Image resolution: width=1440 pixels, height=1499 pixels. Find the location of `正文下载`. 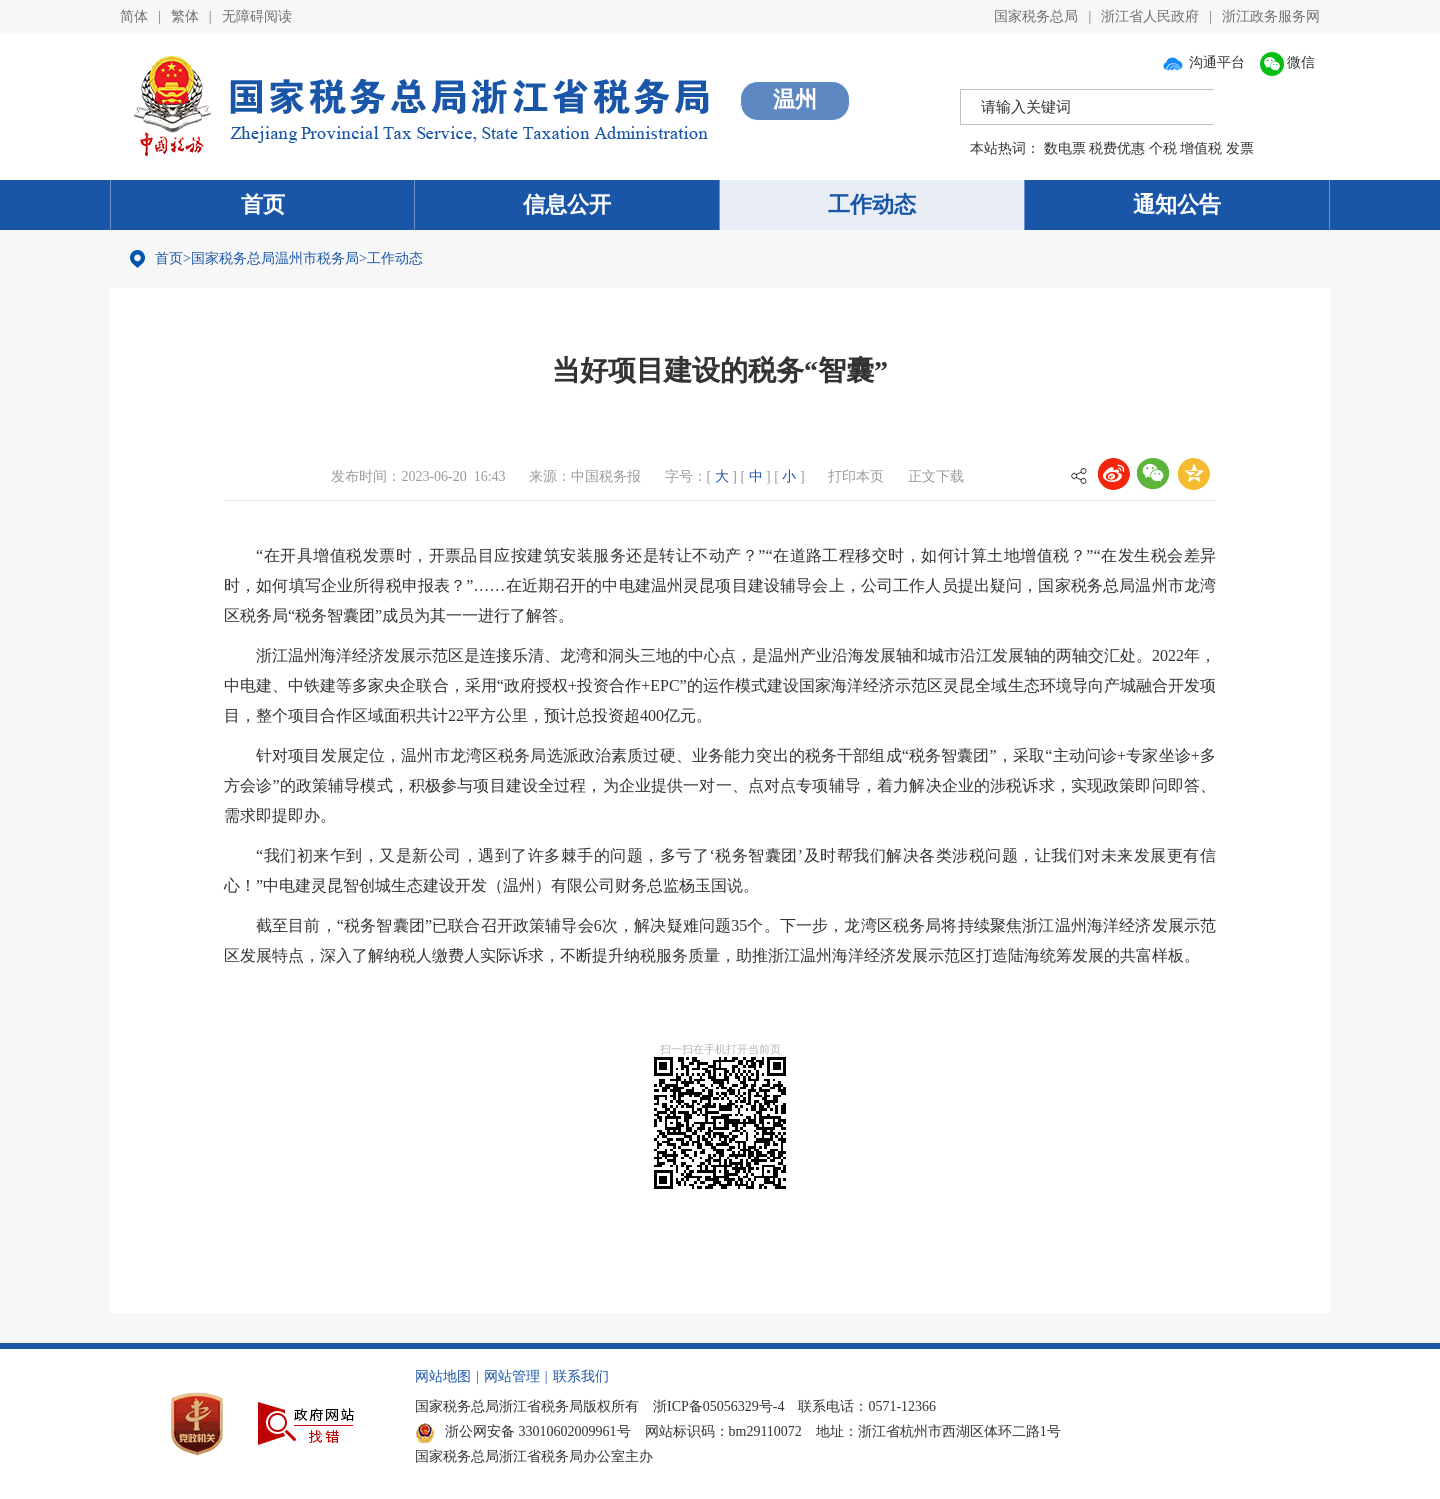

正文下载 is located at coordinates (936, 476).